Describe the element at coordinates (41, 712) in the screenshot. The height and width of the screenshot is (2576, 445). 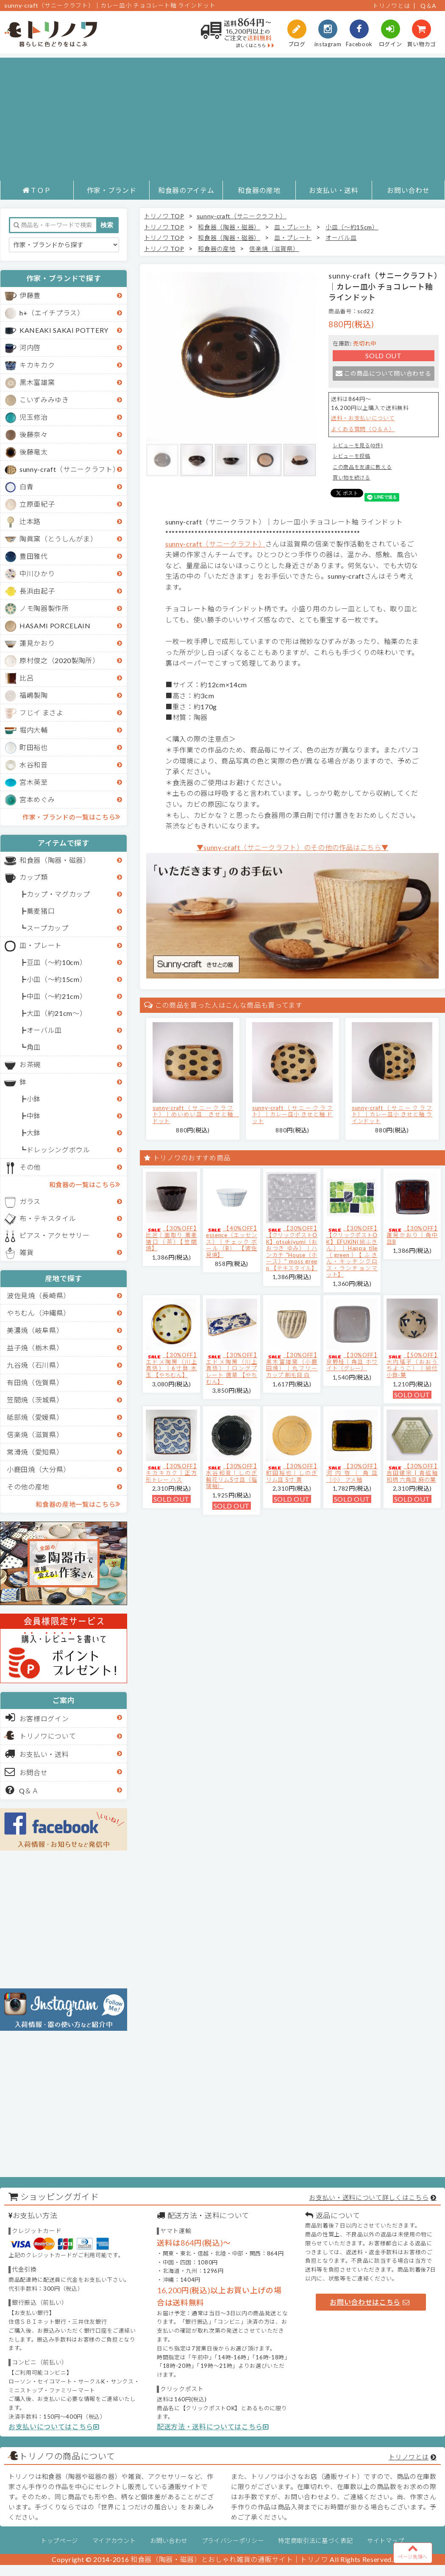
I see `フじイ まさよ` at that location.